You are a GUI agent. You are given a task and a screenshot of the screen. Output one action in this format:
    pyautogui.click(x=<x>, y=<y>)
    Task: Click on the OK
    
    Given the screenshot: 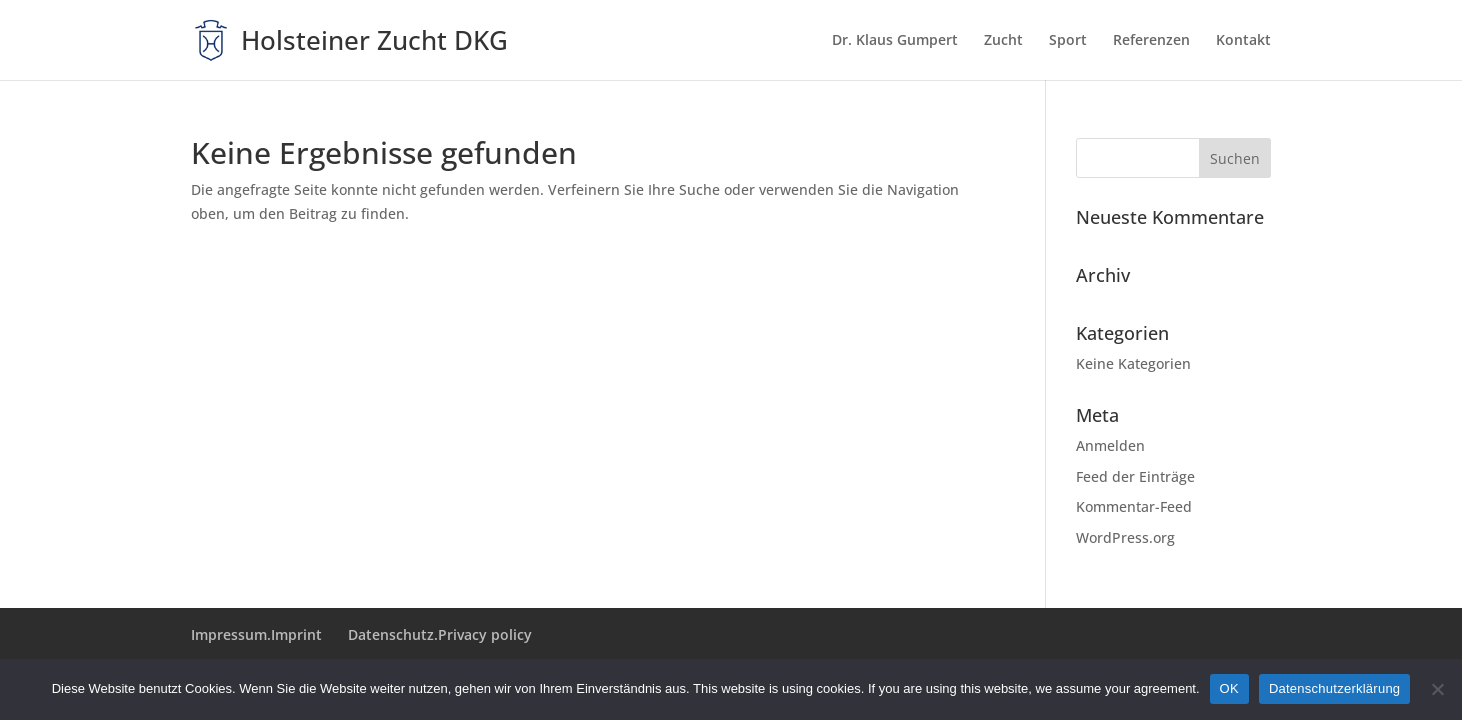 What is the action you would take?
    pyautogui.click(x=1229, y=688)
    